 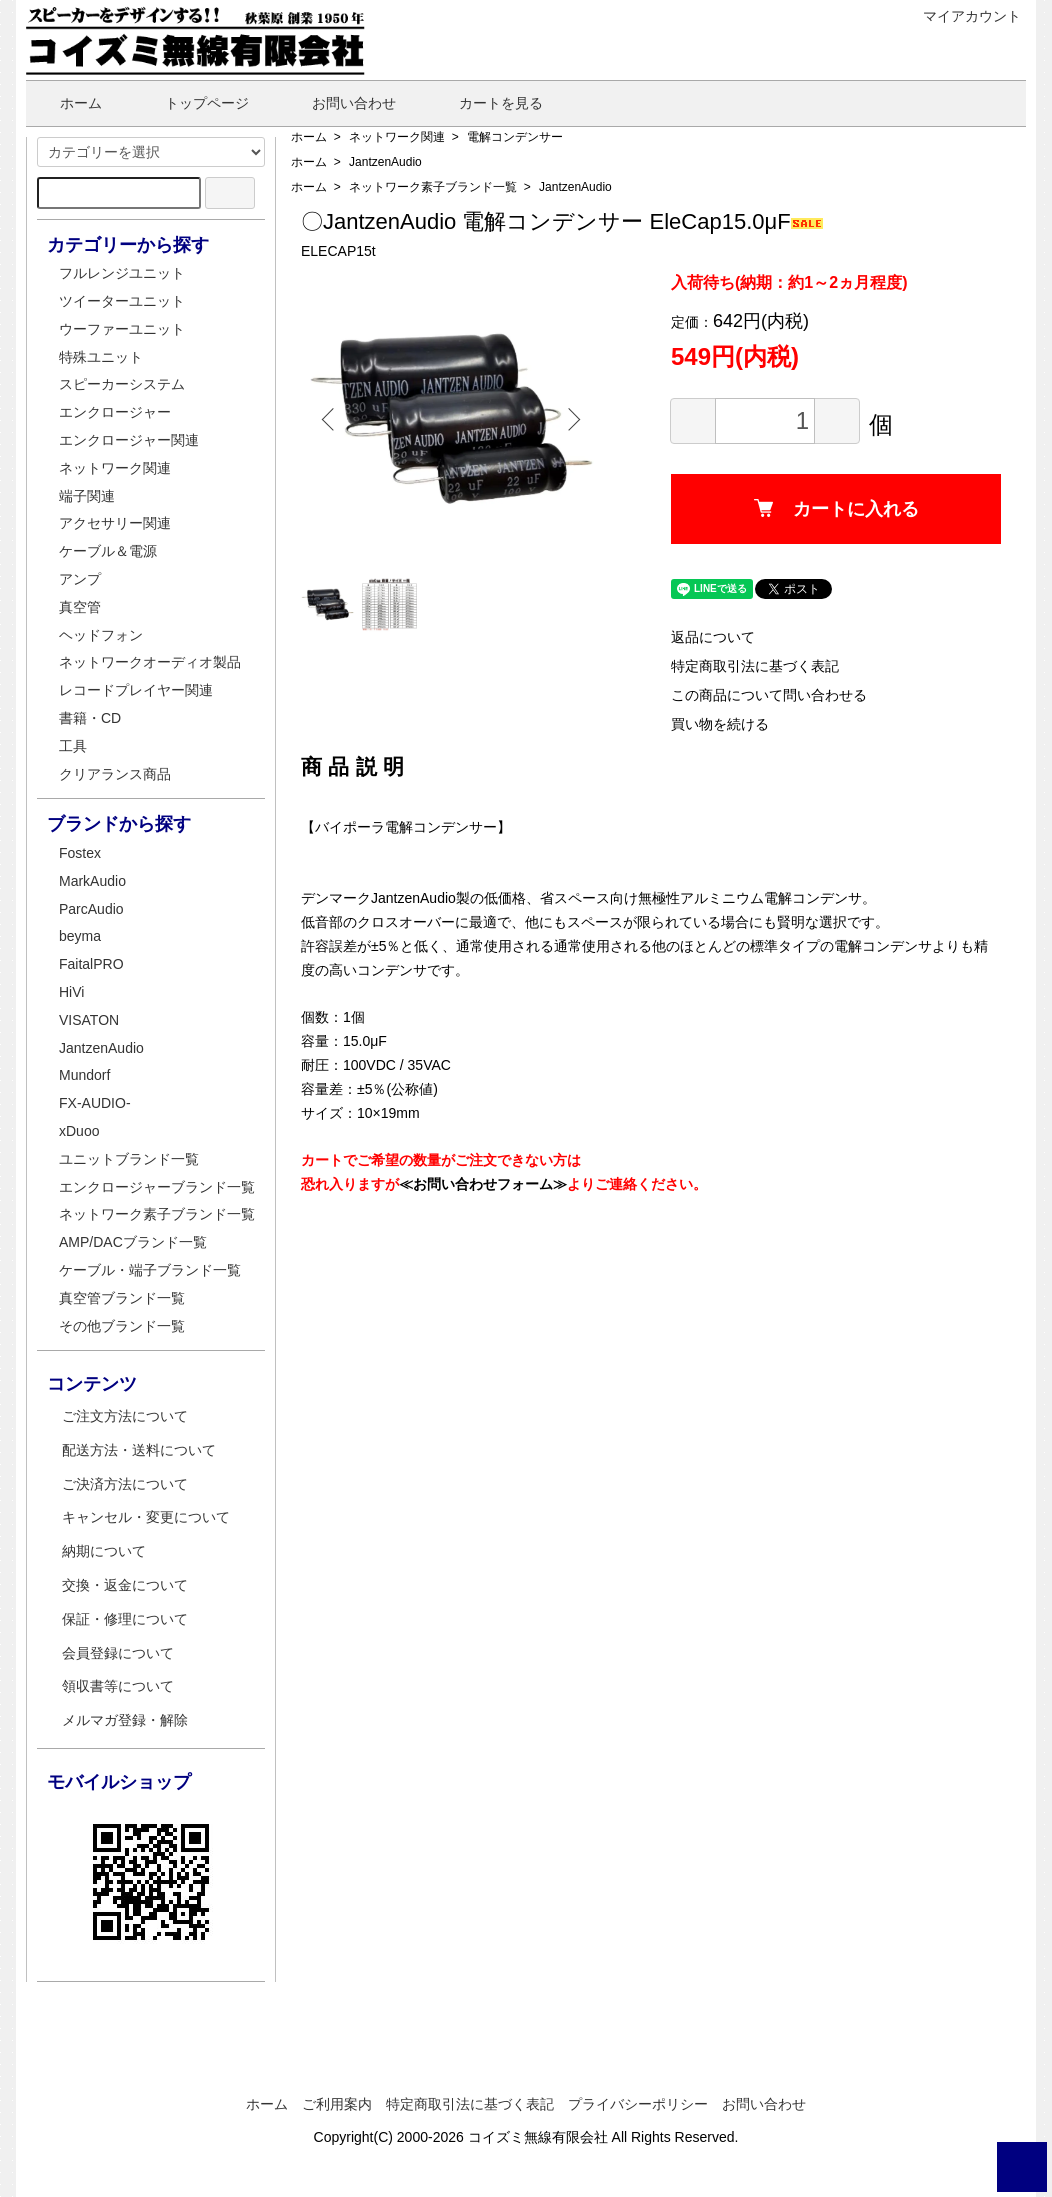 What do you see at coordinates (713, 637) in the screenshot?
I see `返品について` at bounding box center [713, 637].